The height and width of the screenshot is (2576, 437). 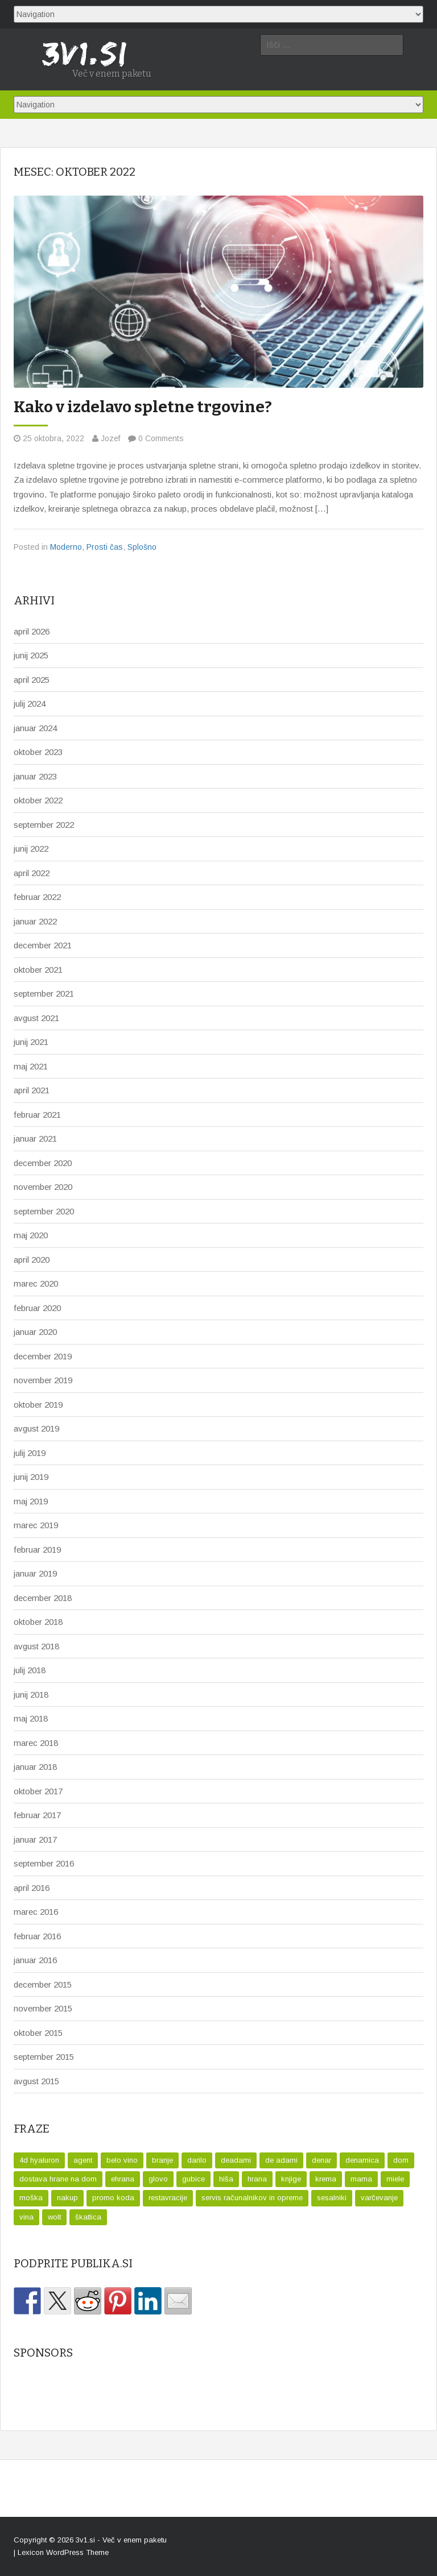 What do you see at coordinates (35, 1839) in the screenshot?
I see `januar 2017` at bounding box center [35, 1839].